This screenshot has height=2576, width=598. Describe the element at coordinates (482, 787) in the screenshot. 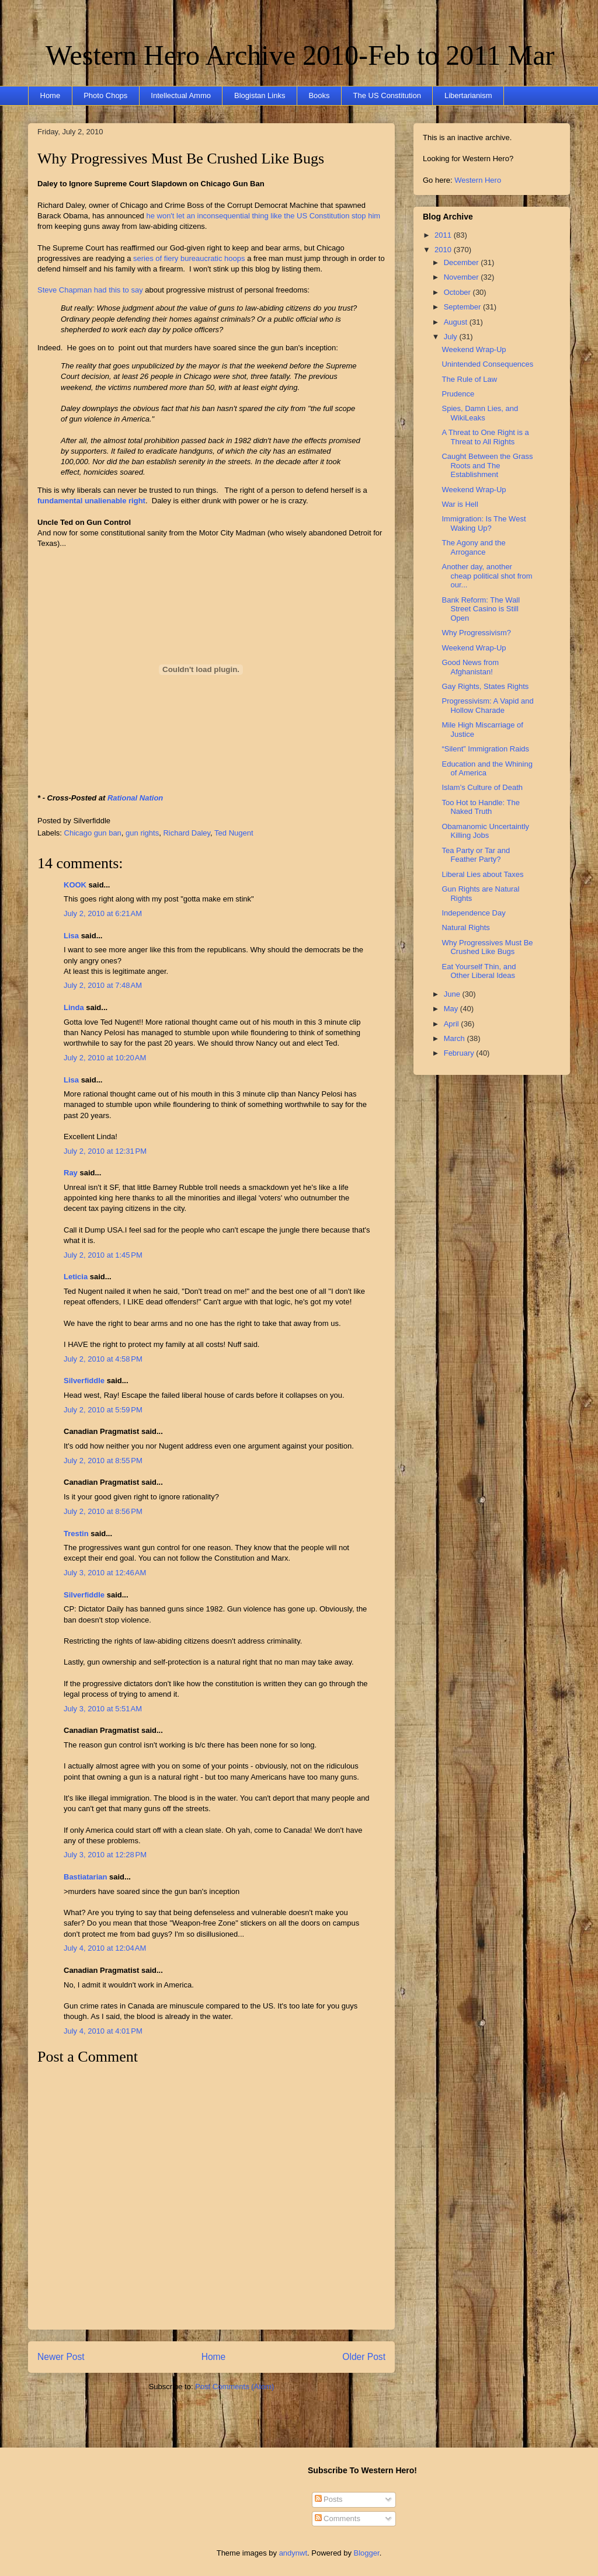

I see `Islam’s Culture of Death` at that location.